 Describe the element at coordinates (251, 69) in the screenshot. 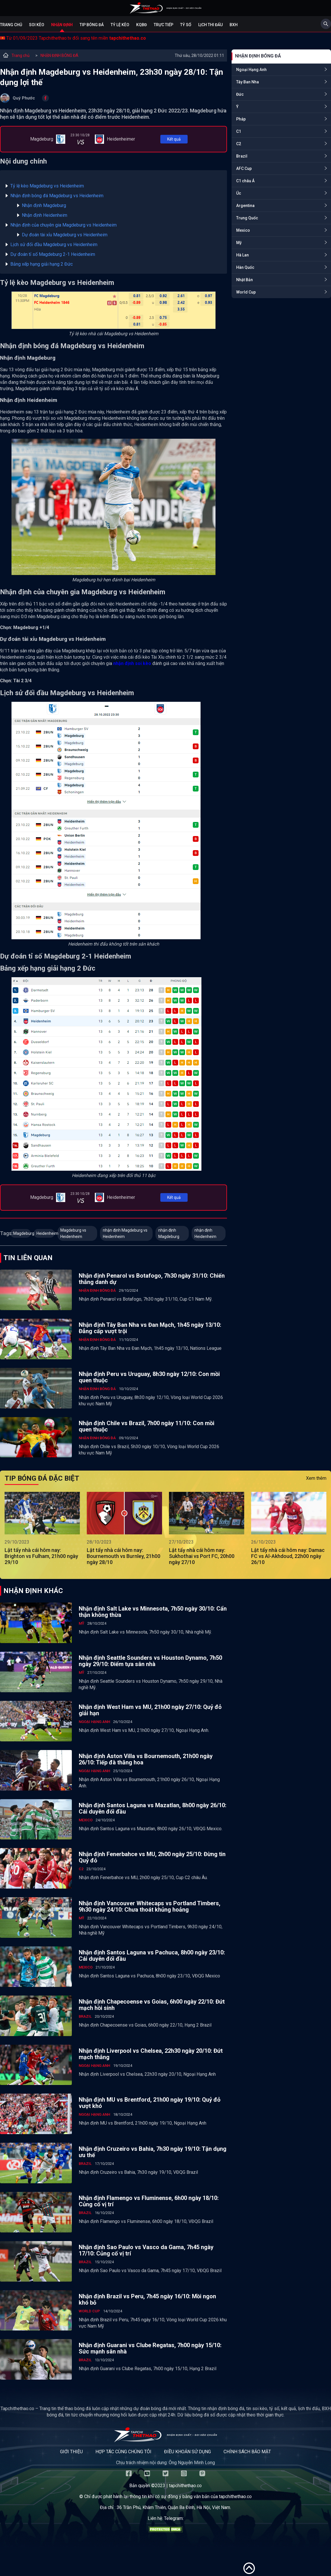

I see `Ngoại Hạng Anh` at that location.